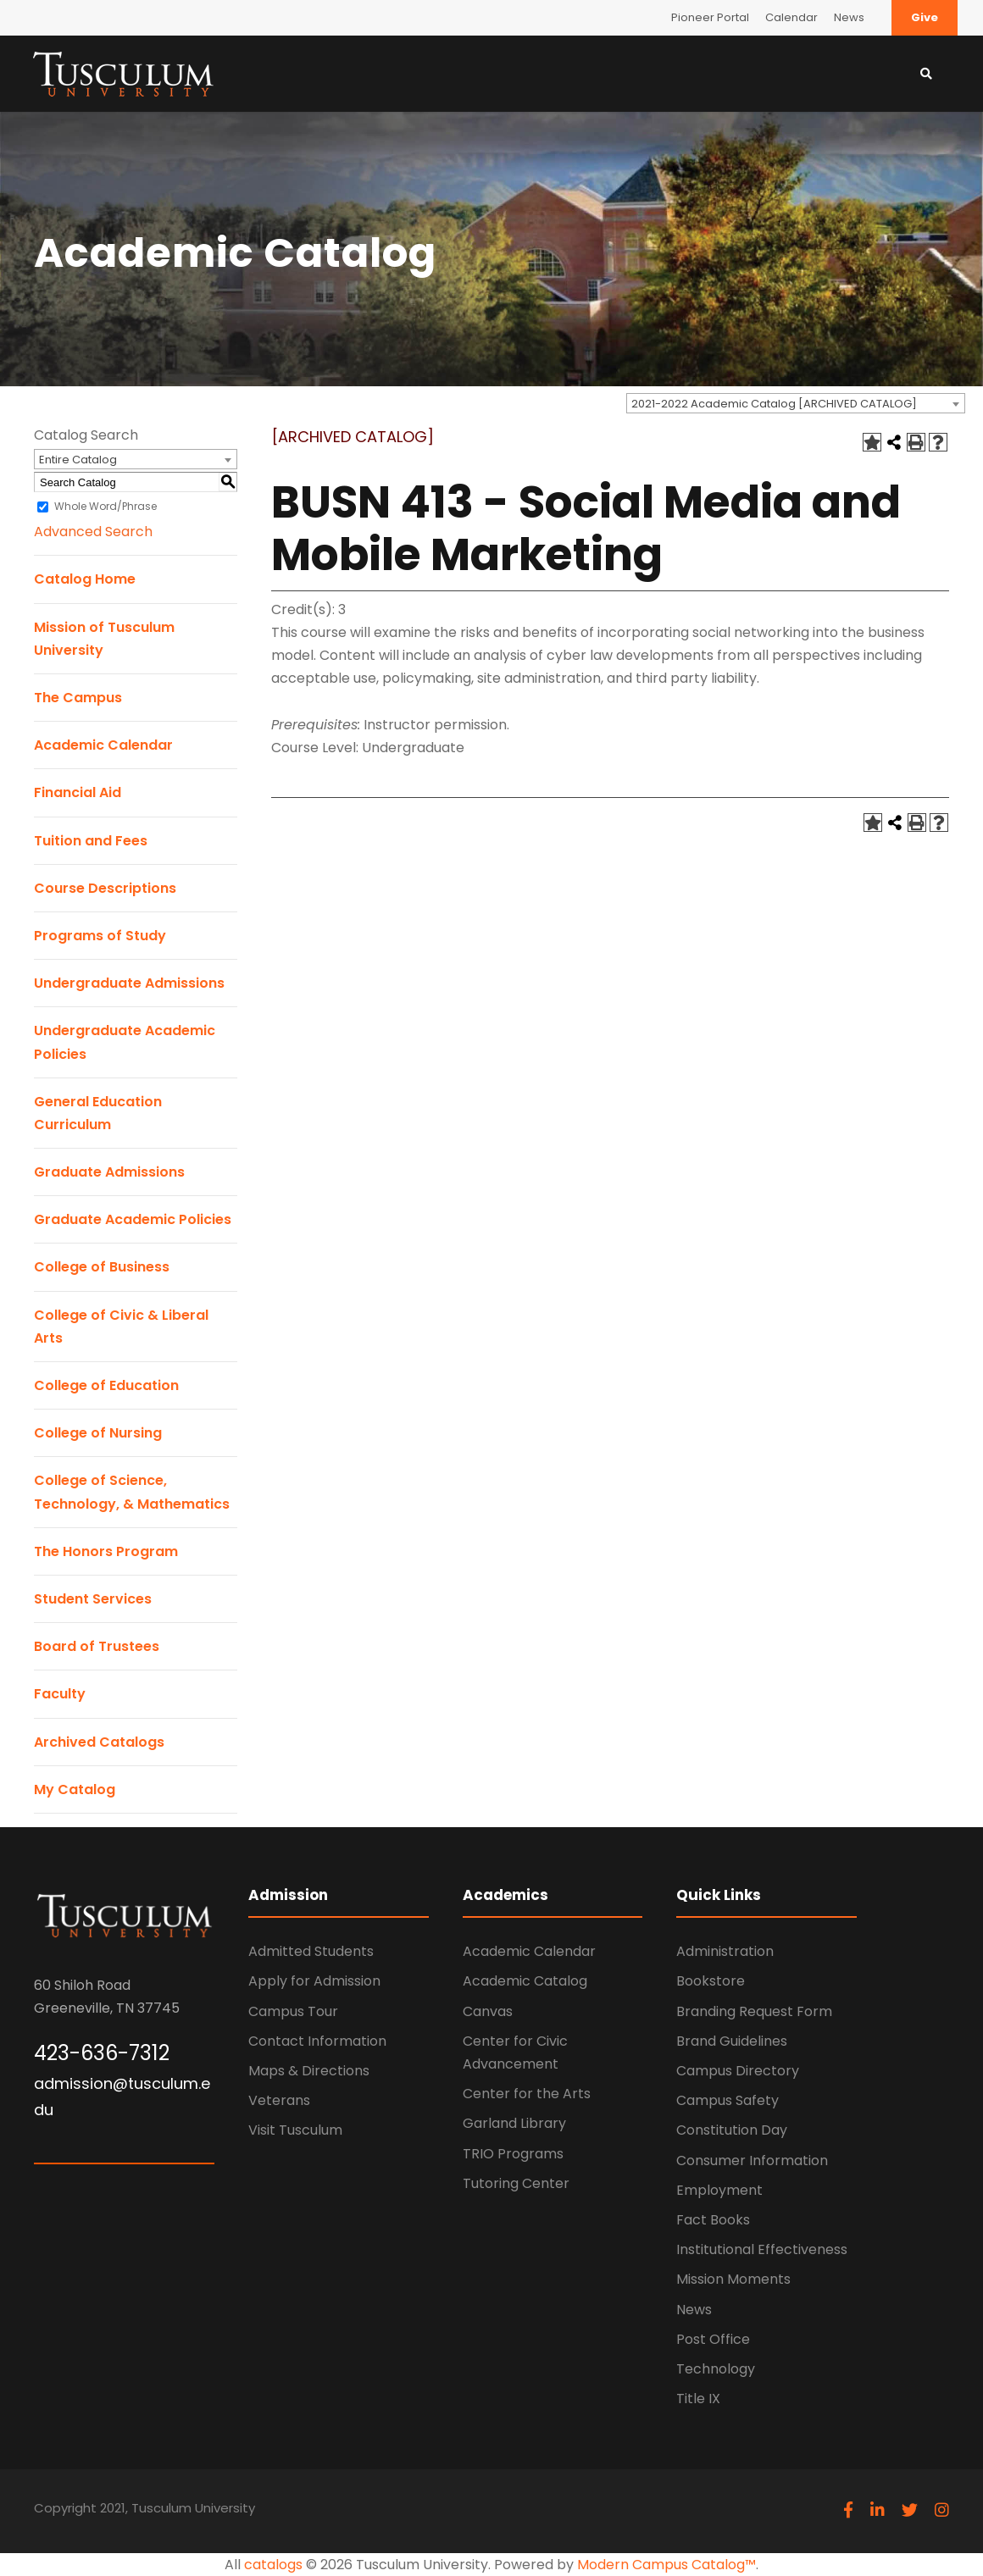  What do you see at coordinates (713, 2220) in the screenshot?
I see `Fact Books` at bounding box center [713, 2220].